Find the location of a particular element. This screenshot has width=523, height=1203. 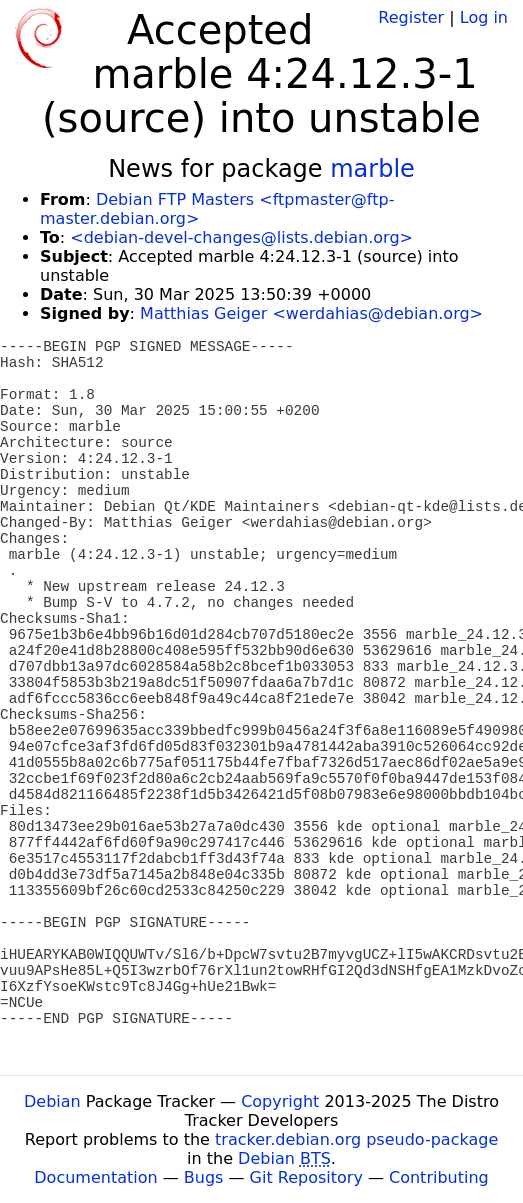

Matthias Geiger <werdahias@debian.org> is located at coordinates (311, 313).